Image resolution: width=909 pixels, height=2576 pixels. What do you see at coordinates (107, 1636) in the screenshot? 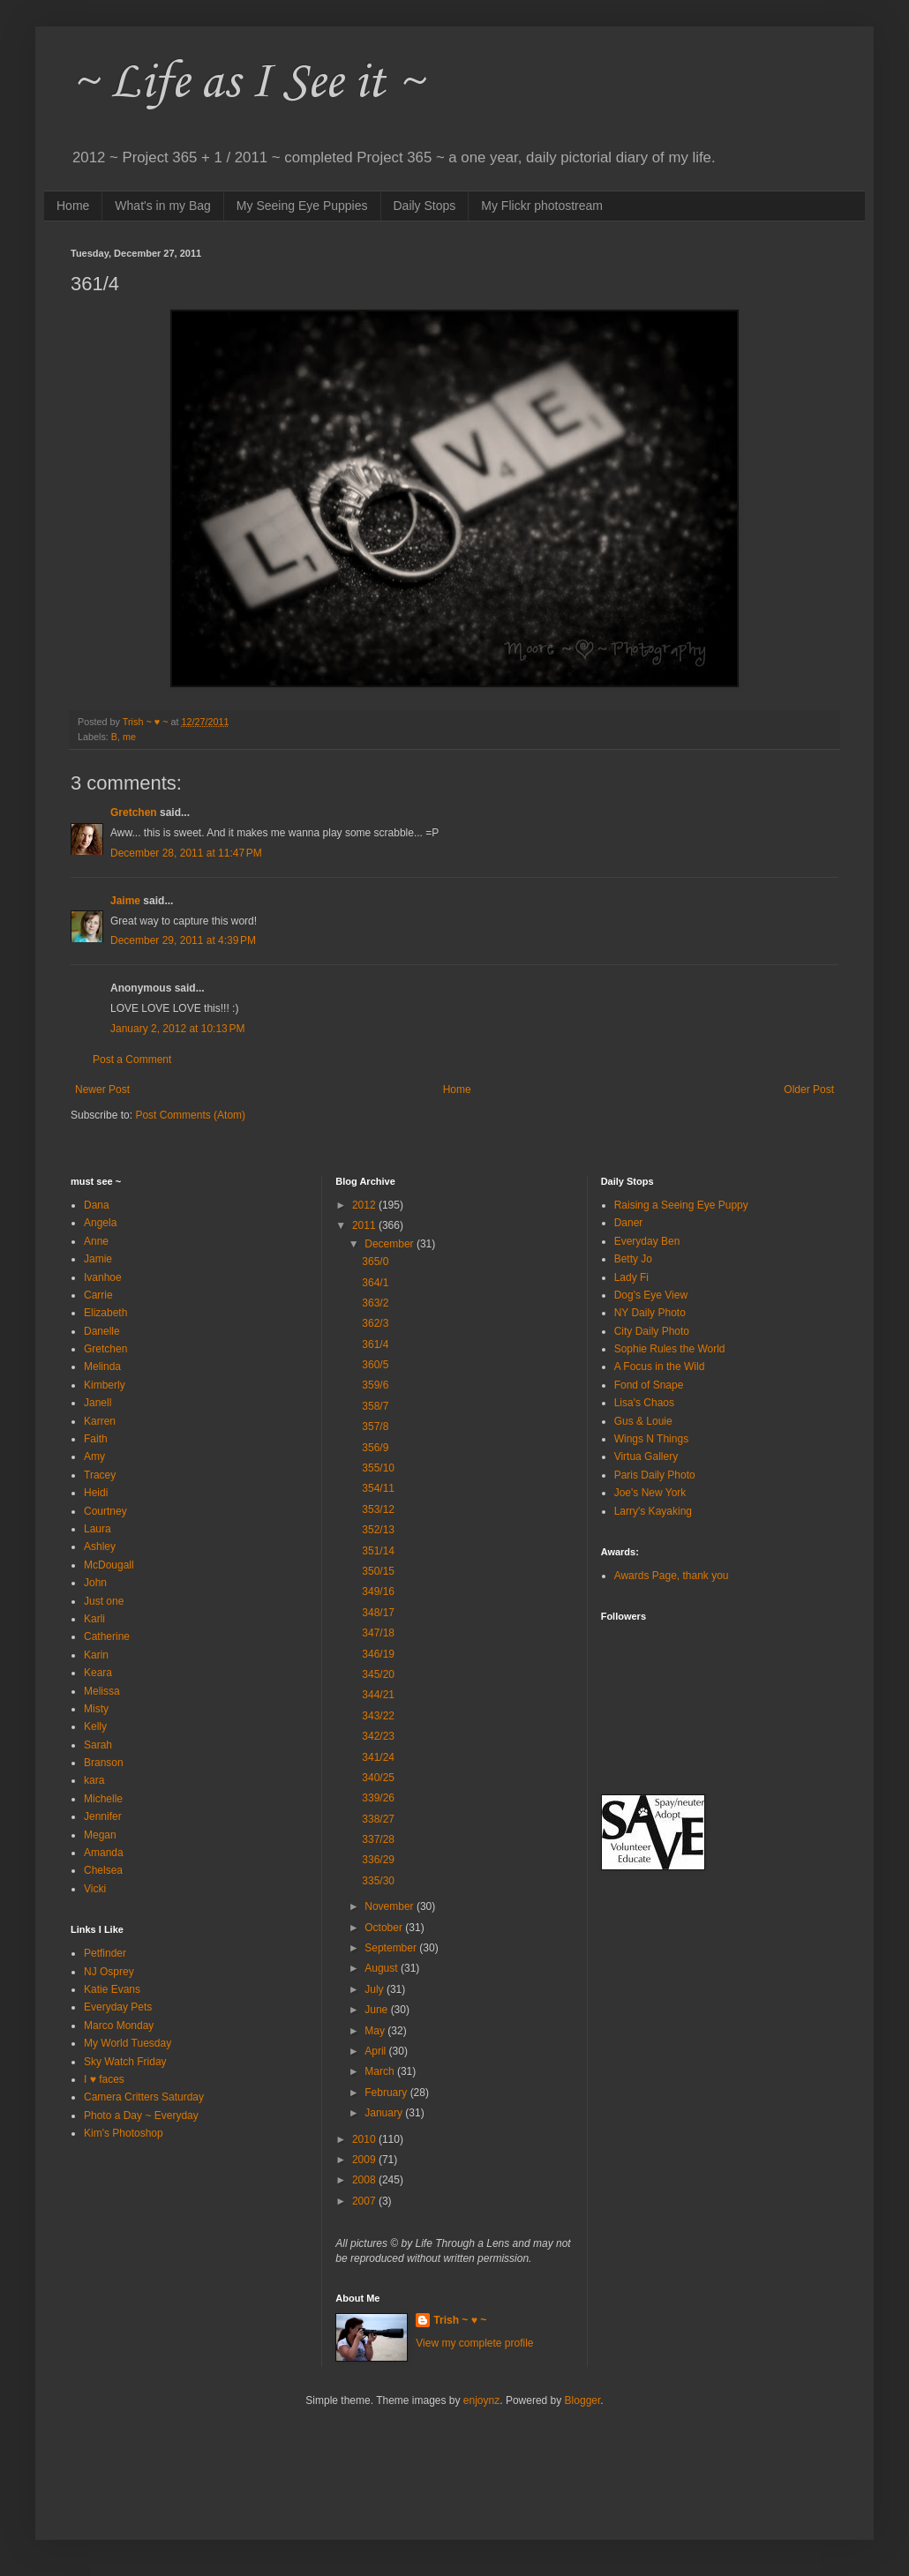
I see `Catherine` at bounding box center [107, 1636].